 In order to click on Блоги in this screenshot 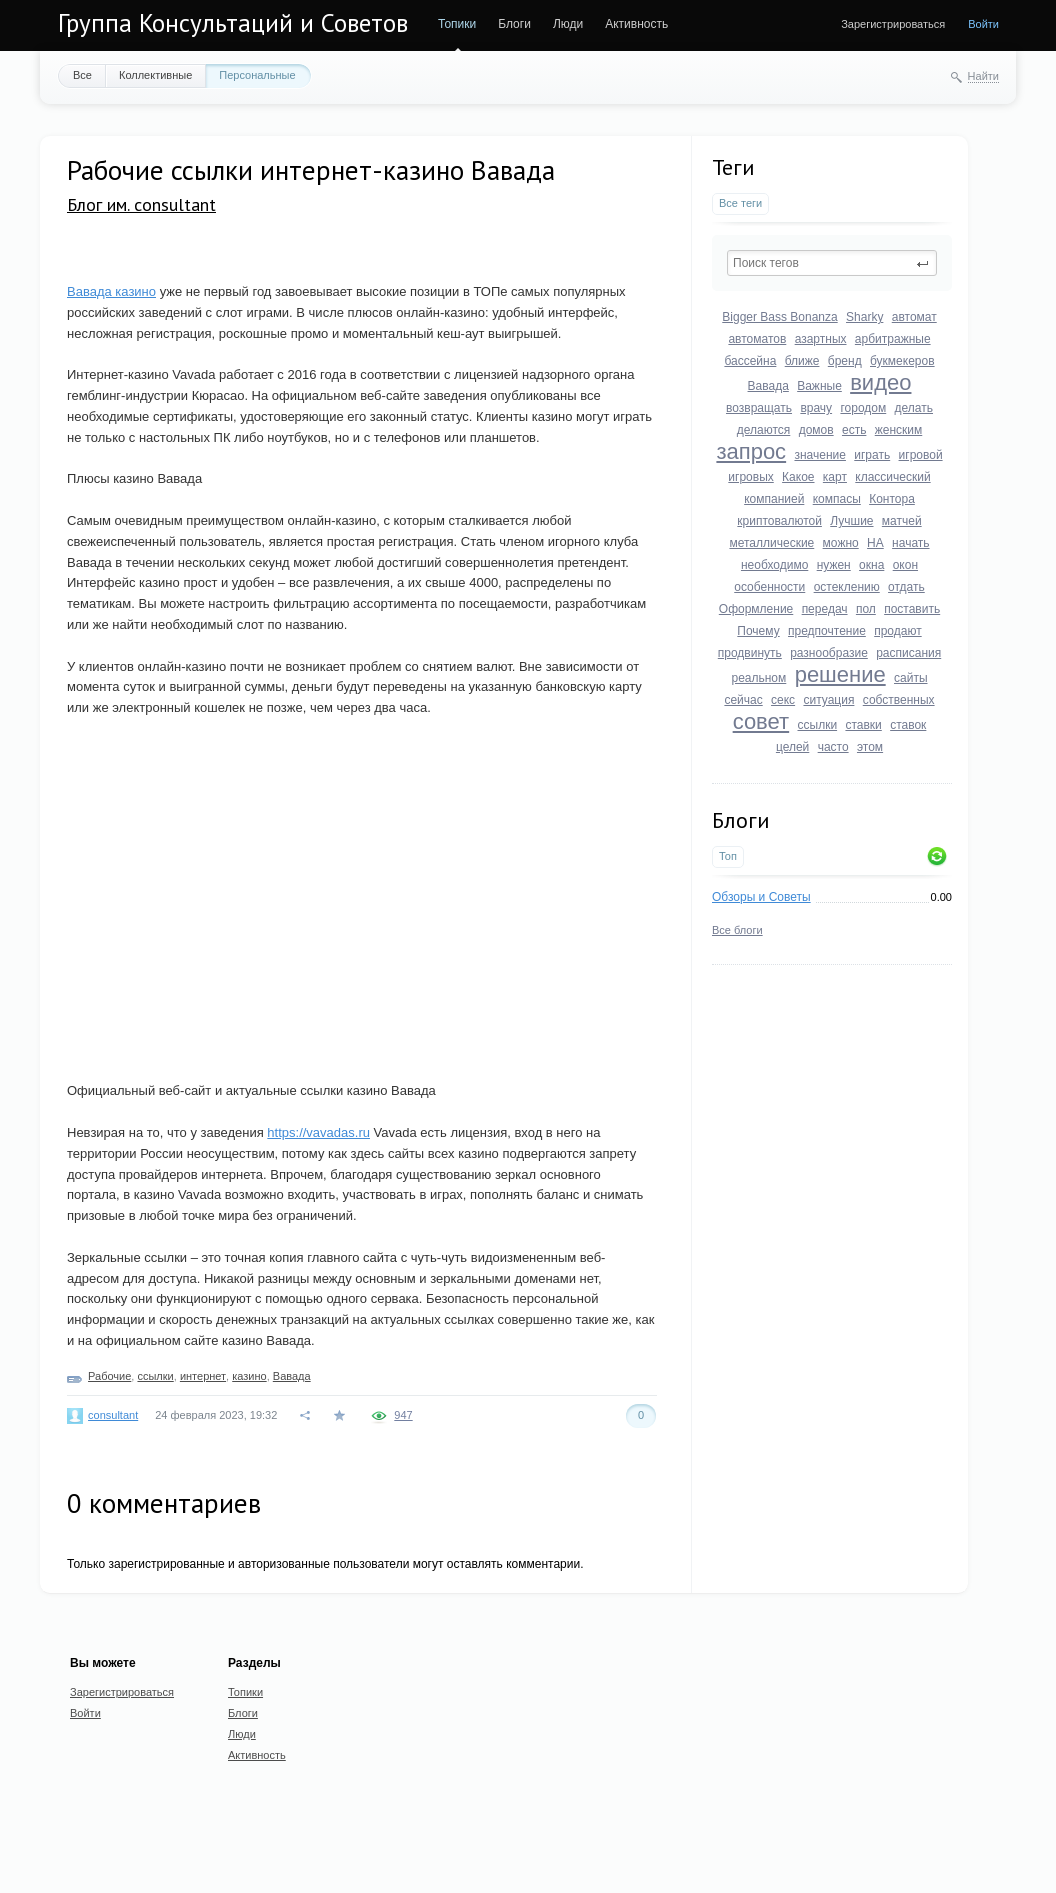, I will do `click(514, 24)`.